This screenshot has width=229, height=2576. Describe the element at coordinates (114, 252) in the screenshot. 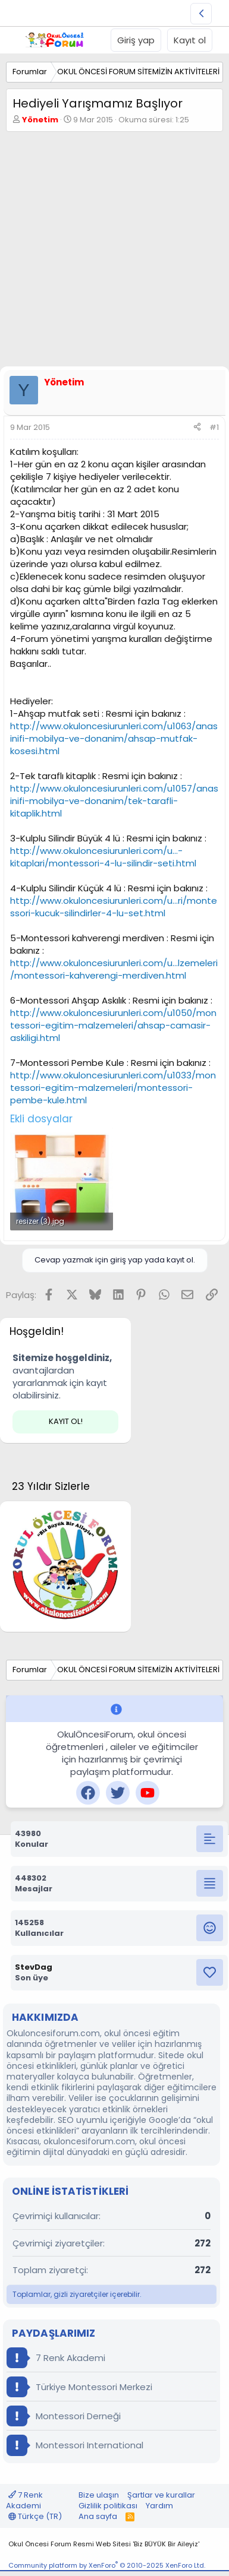

I see `[Advertisement]` at that location.